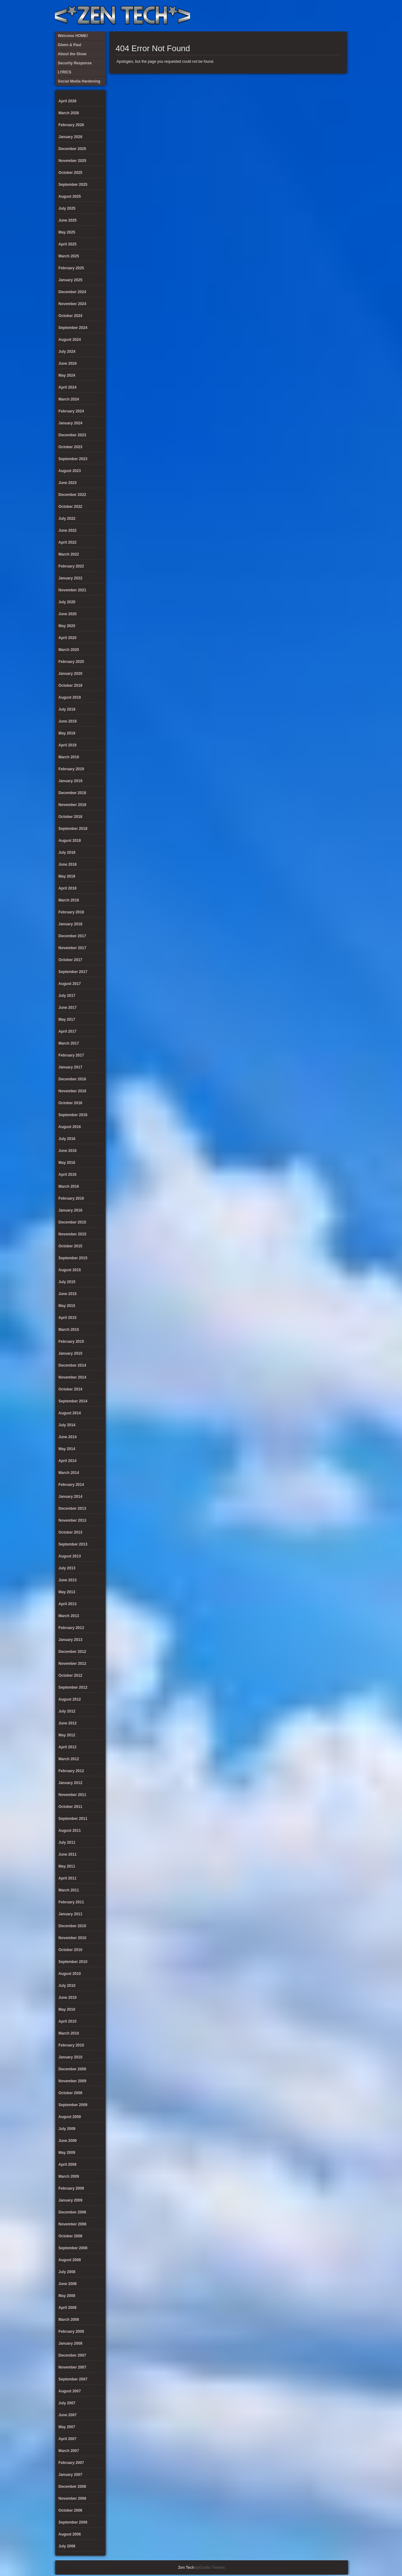  What do you see at coordinates (67, 1294) in the screenshot?
I see `June 2015` at bounding box center [67, 1294].